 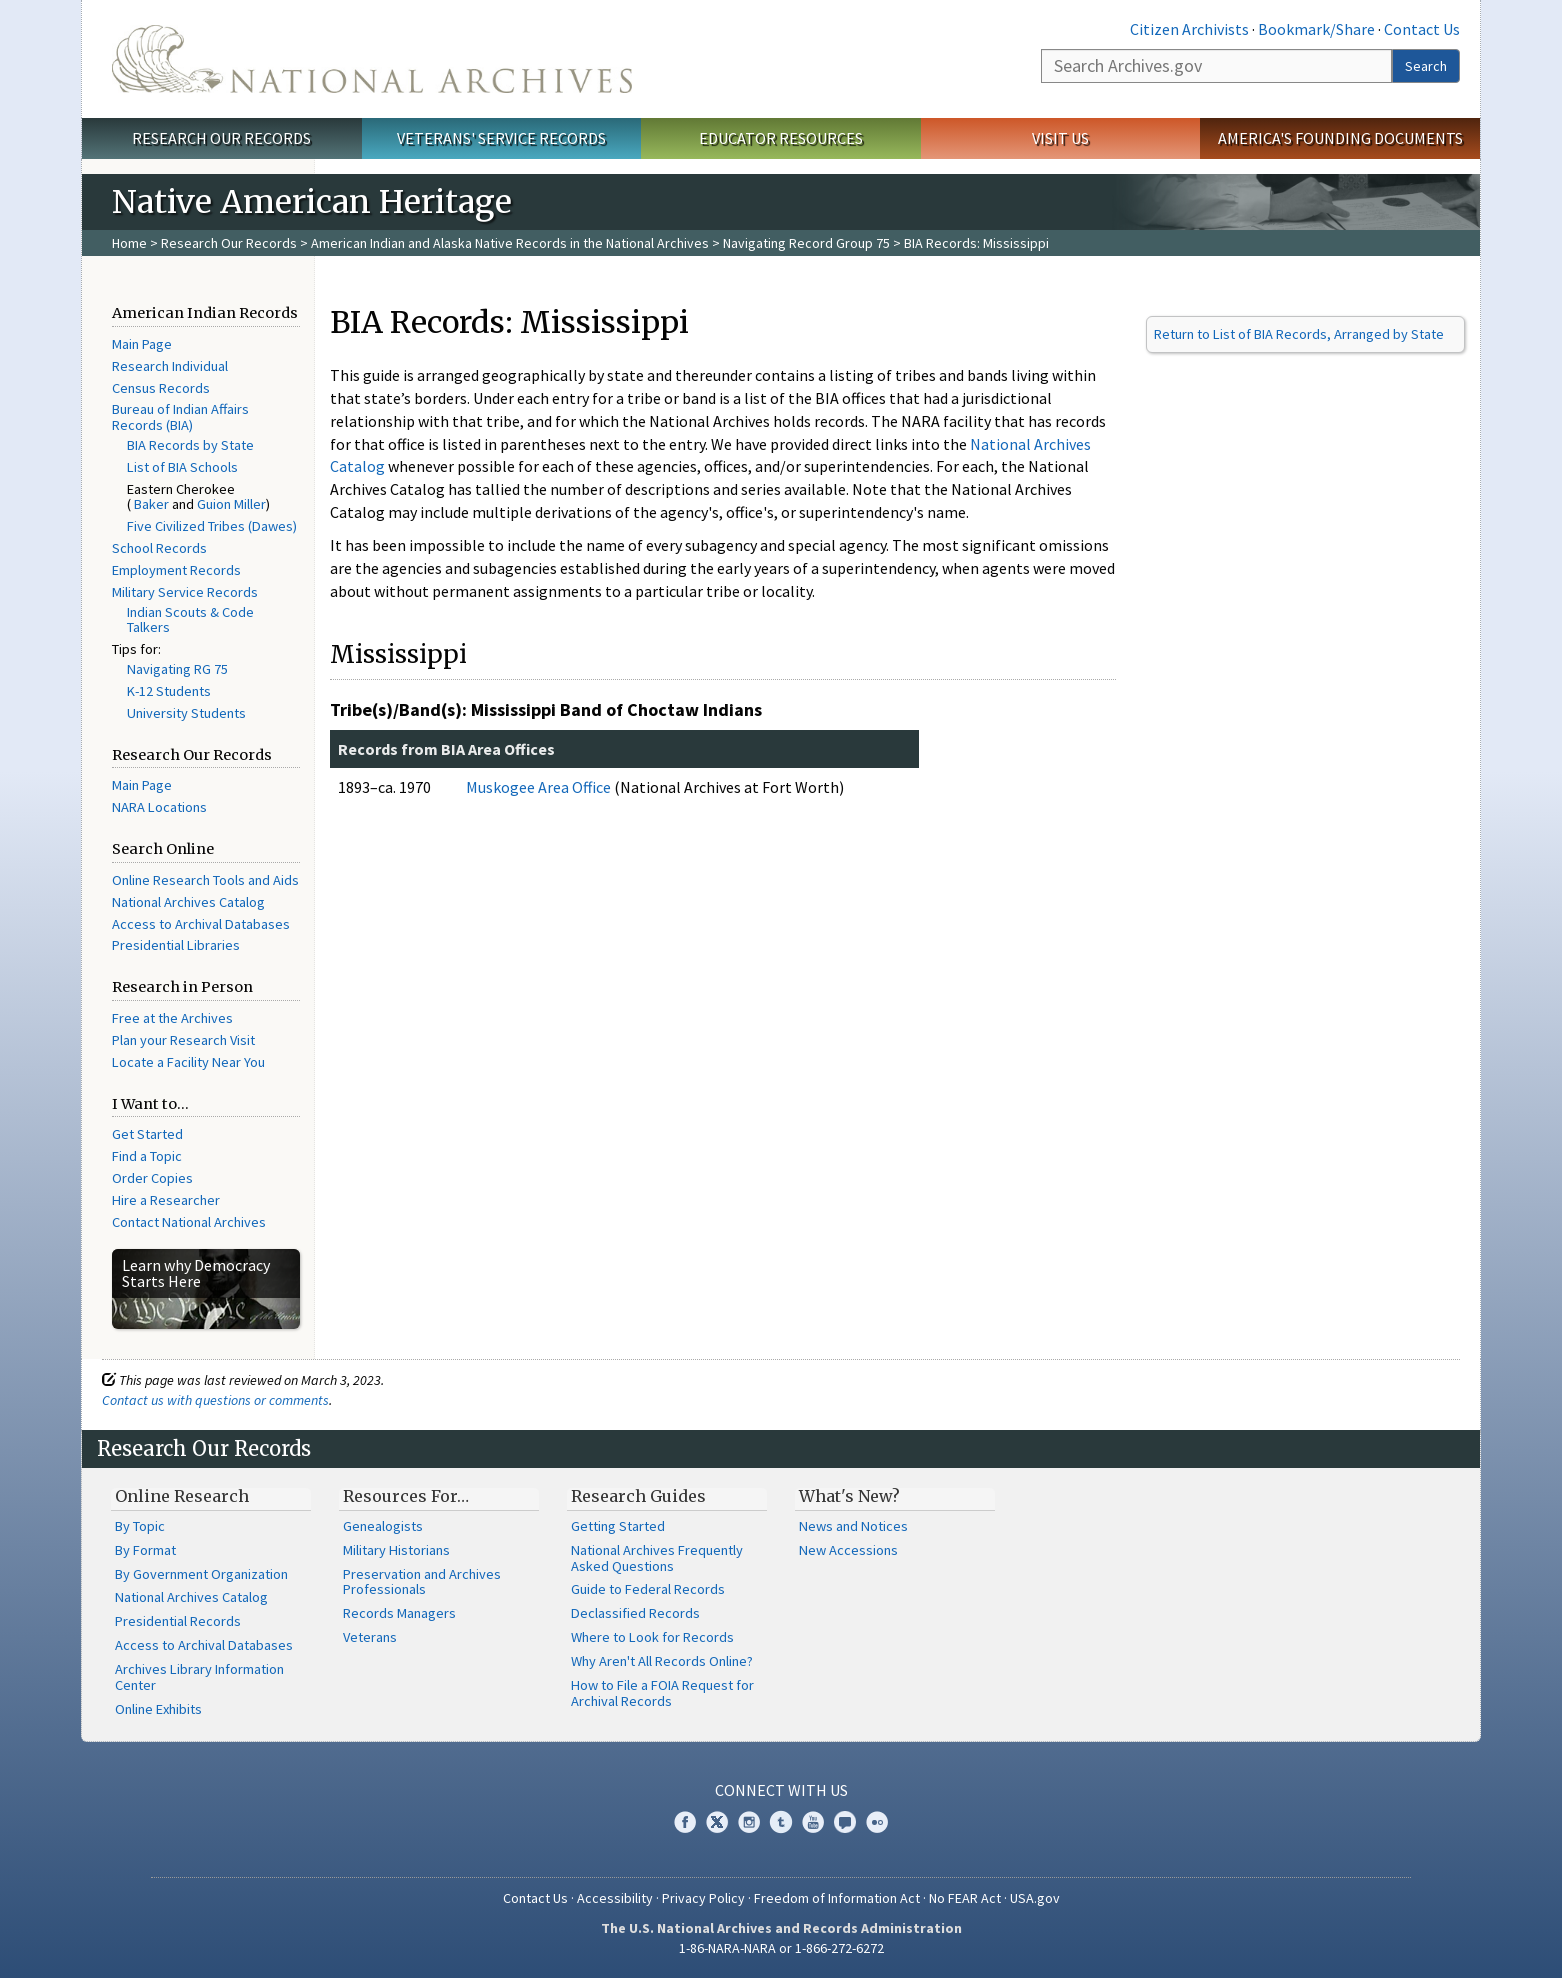 What do you see at coordinates (142, 344) in the screenshot?
I see `Main Page` at bounding box center [142, 344].